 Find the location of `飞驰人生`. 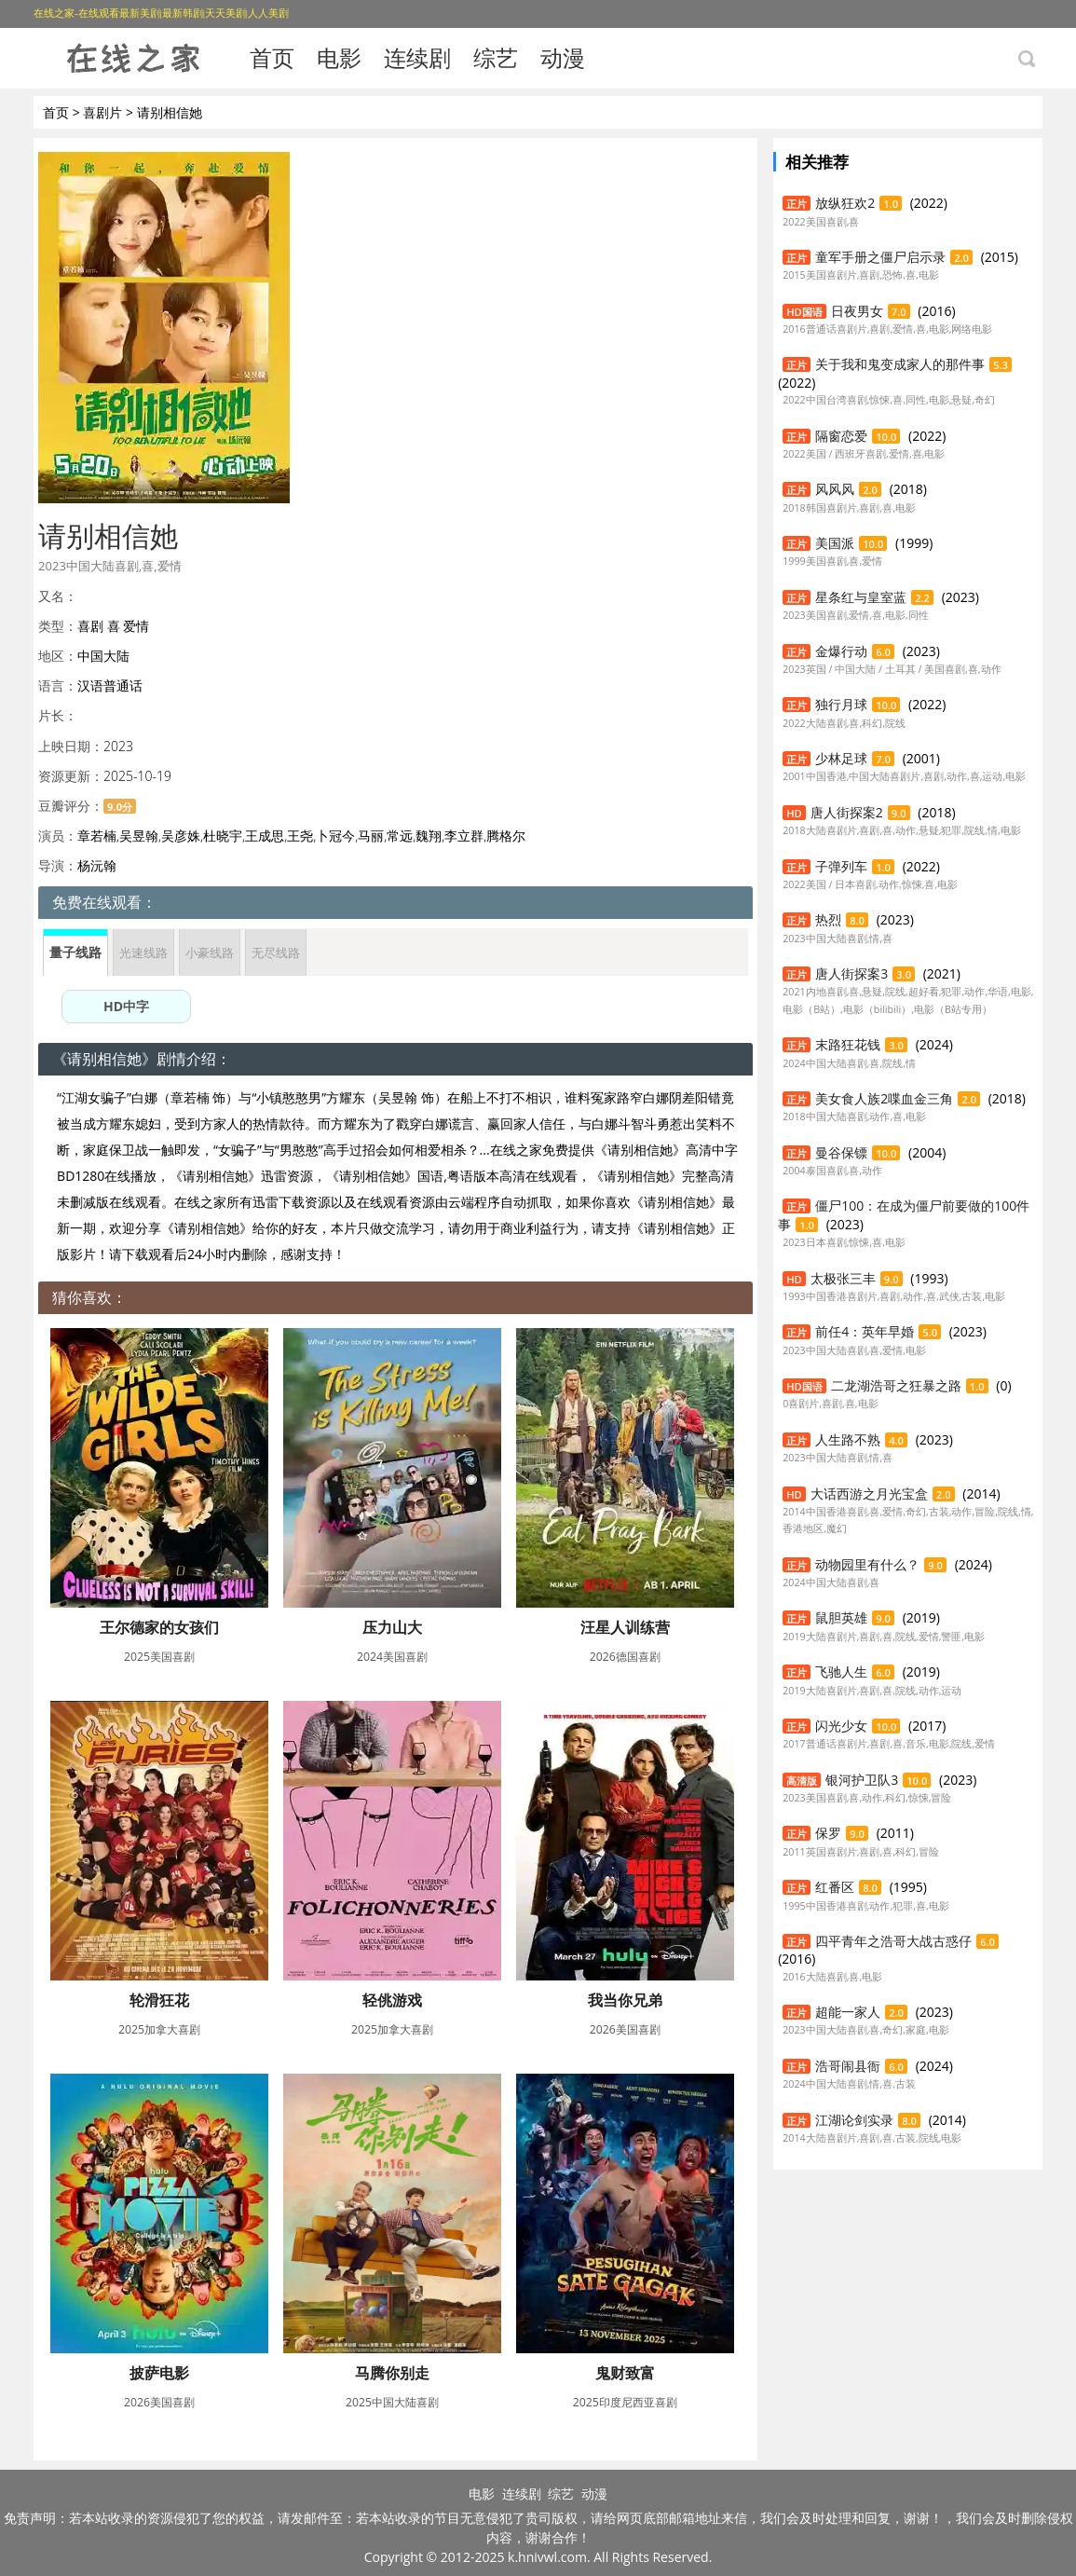

飞驰人生 is located at coordinates (841, 1671).